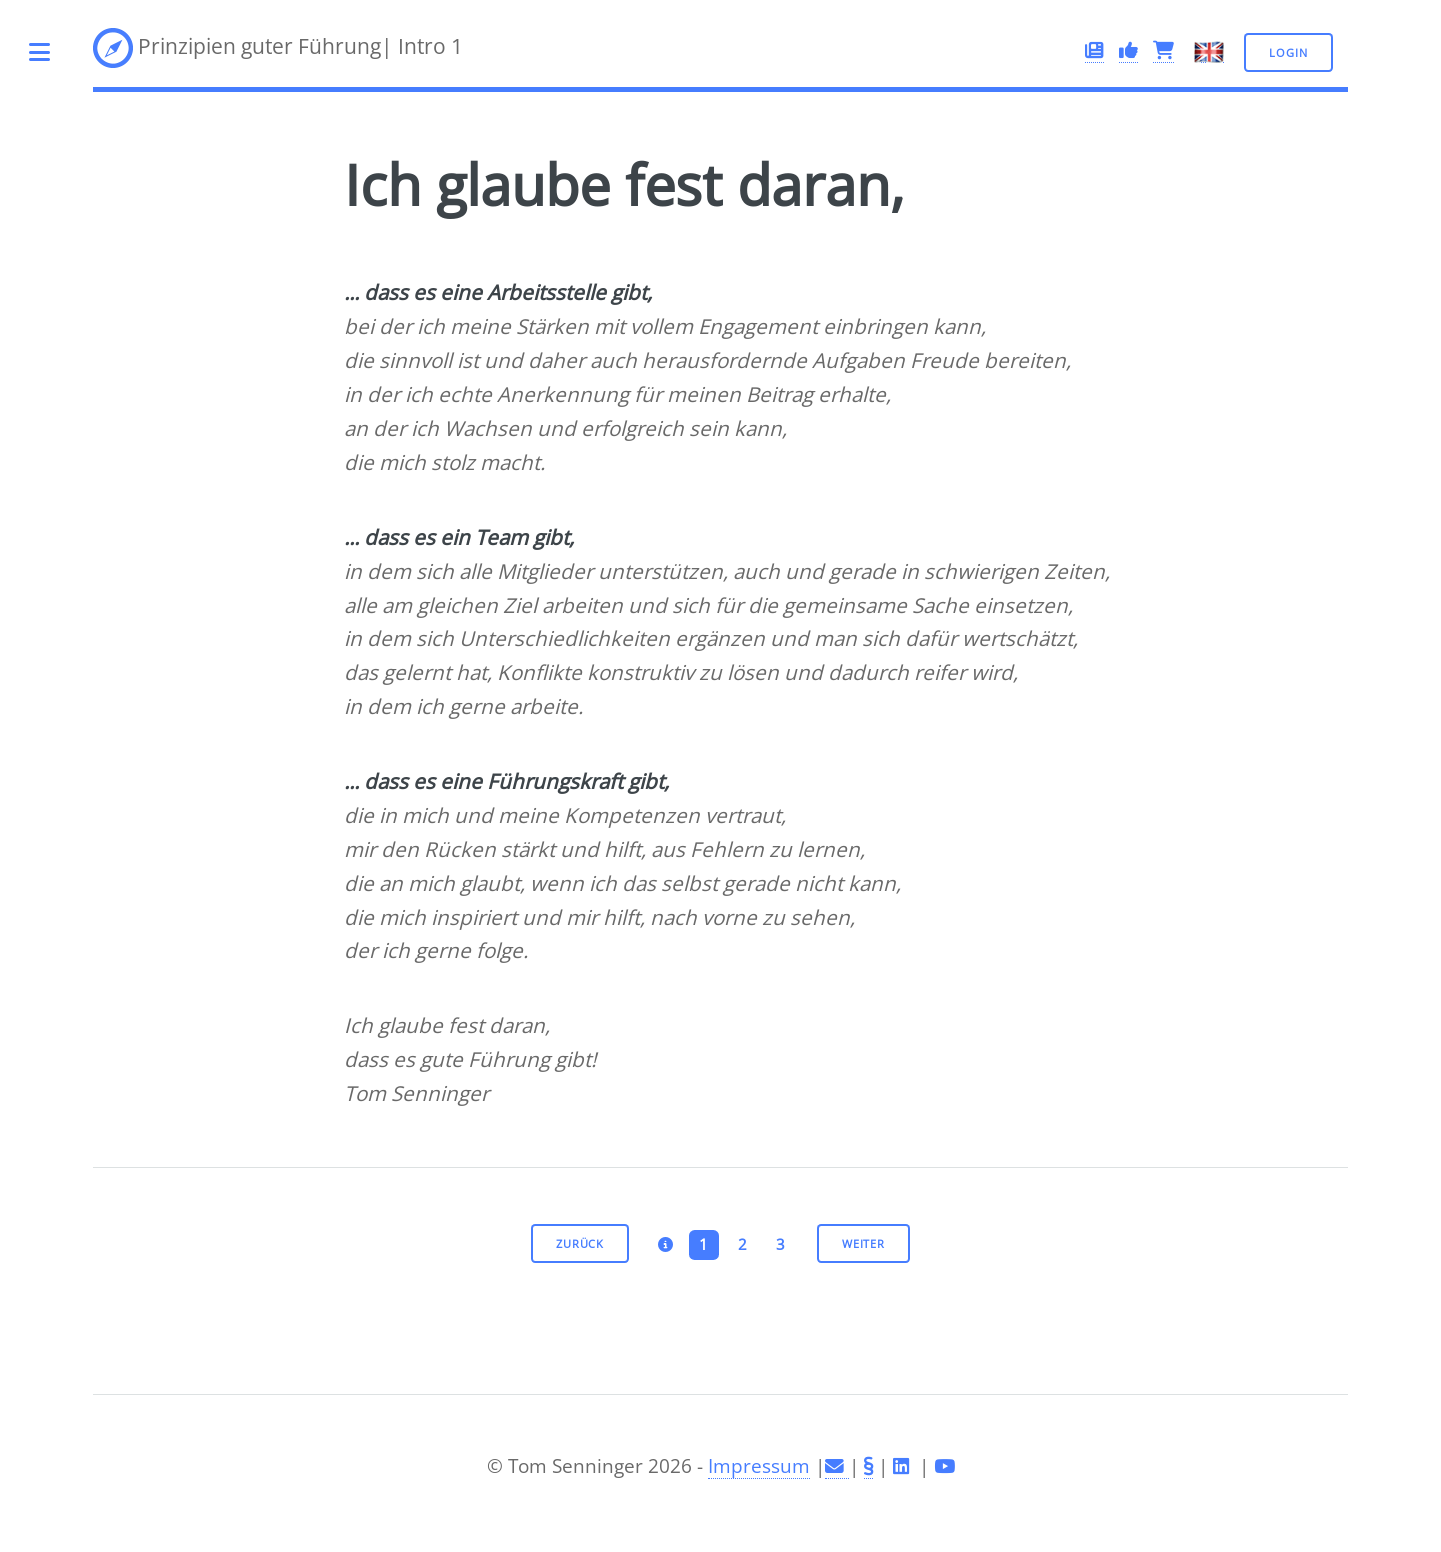 This screenshot has height=1552, width=1441. What do you see at coordinates (863, 1243) in the screenshot?
I see `weiter` at bounding box center [863, 1243].